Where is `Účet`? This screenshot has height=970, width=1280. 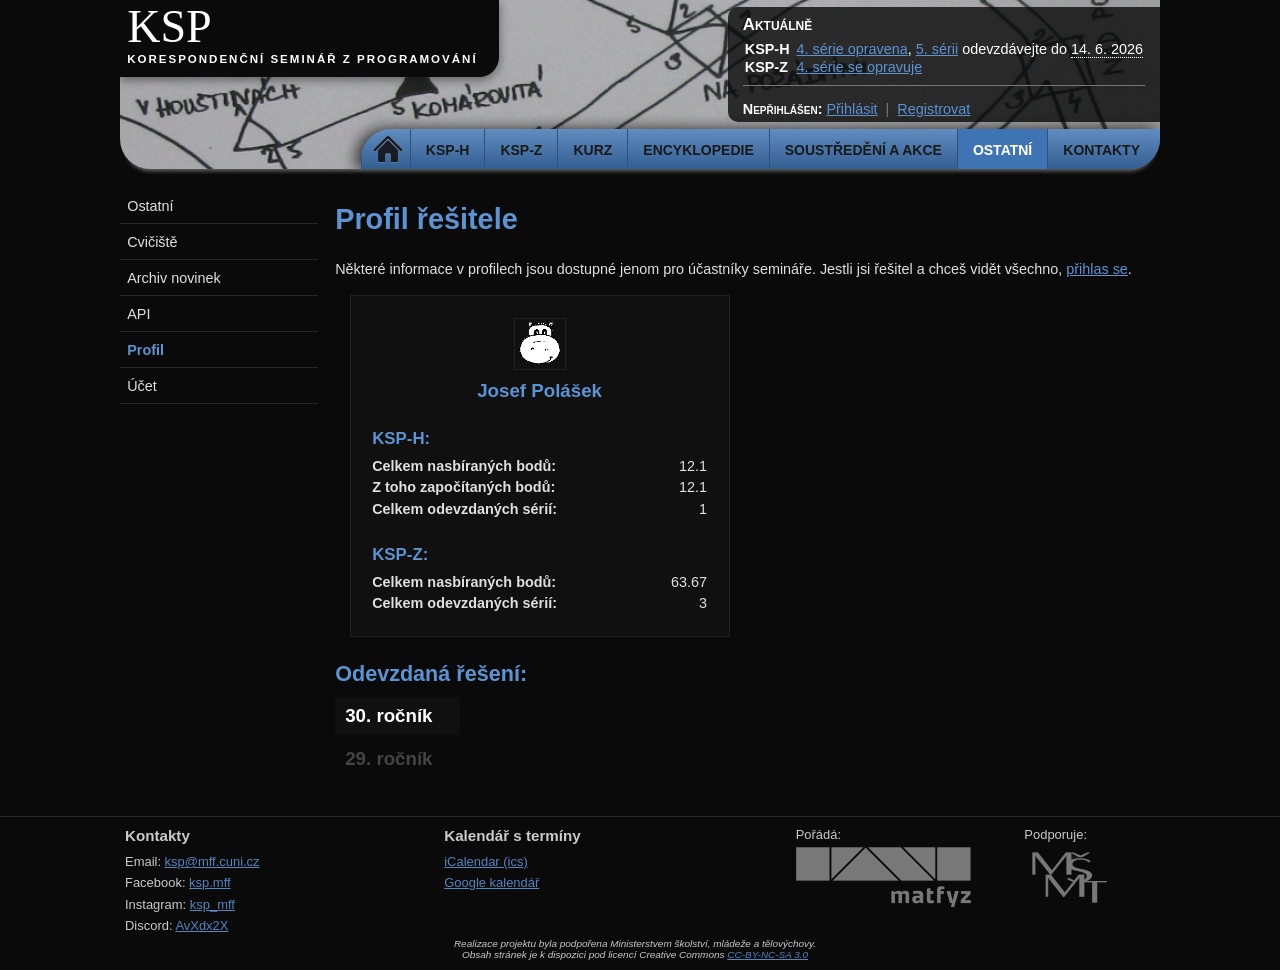
Účet is located at coordinates (142, 386).